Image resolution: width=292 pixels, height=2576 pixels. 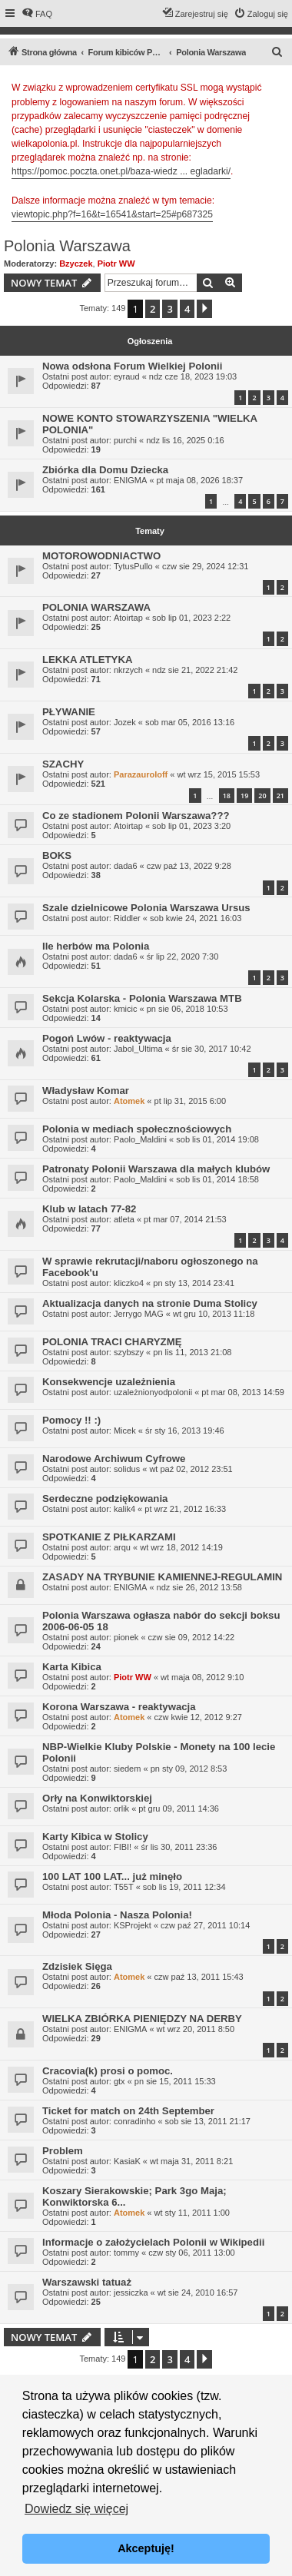 What do you see at coordinates (95, 946) in the screenshot?
I see `Ile herbów ma Polonia` at bounding box center [95, 946].